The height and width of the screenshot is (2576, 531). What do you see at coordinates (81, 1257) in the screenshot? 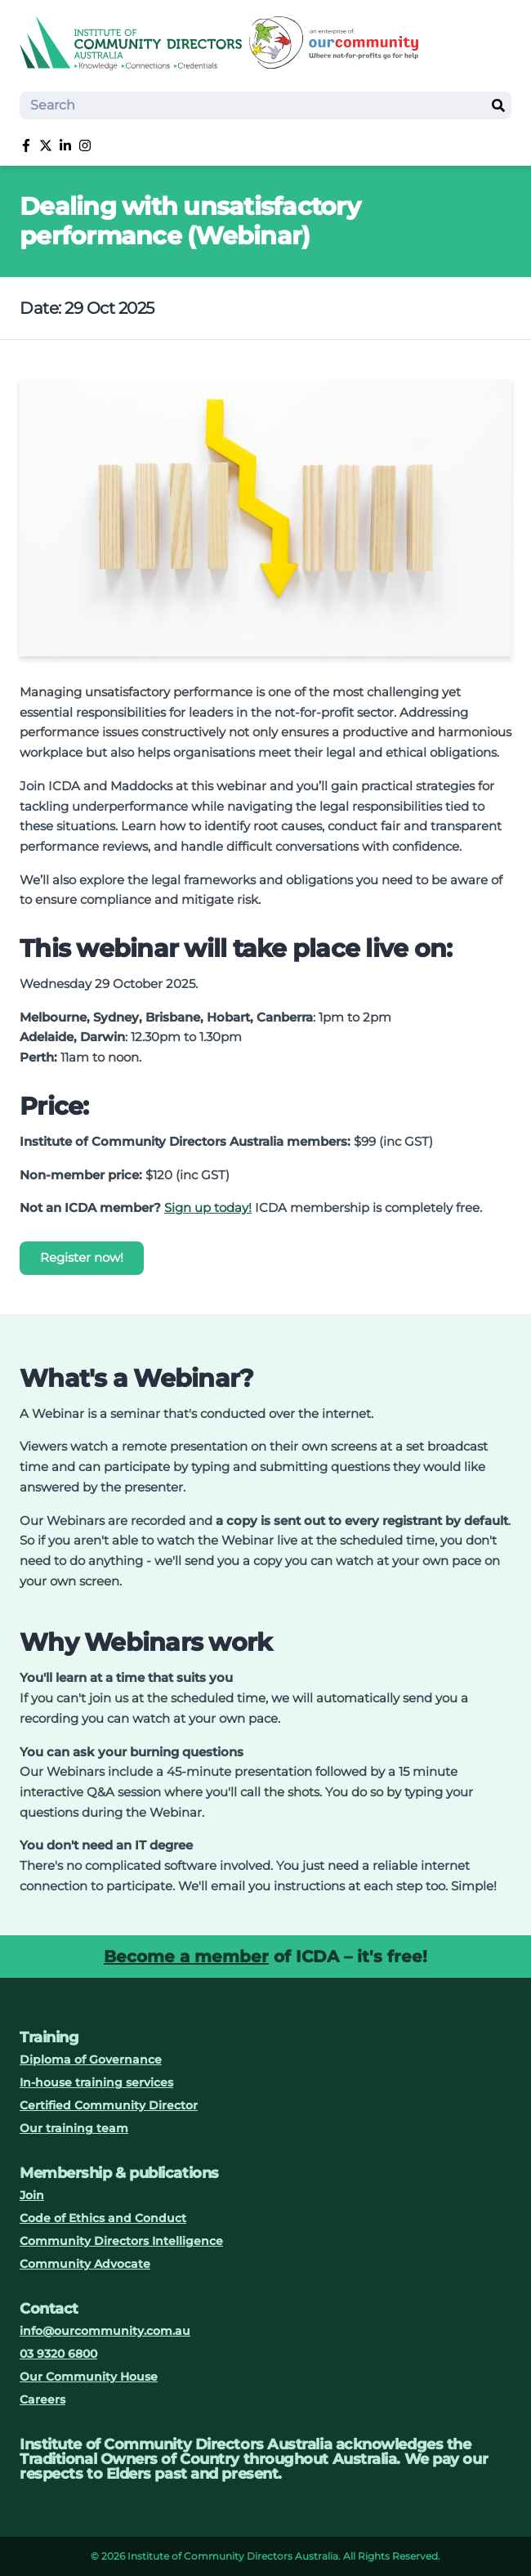
I see `Register now!` at bounding box center [81, 1257].